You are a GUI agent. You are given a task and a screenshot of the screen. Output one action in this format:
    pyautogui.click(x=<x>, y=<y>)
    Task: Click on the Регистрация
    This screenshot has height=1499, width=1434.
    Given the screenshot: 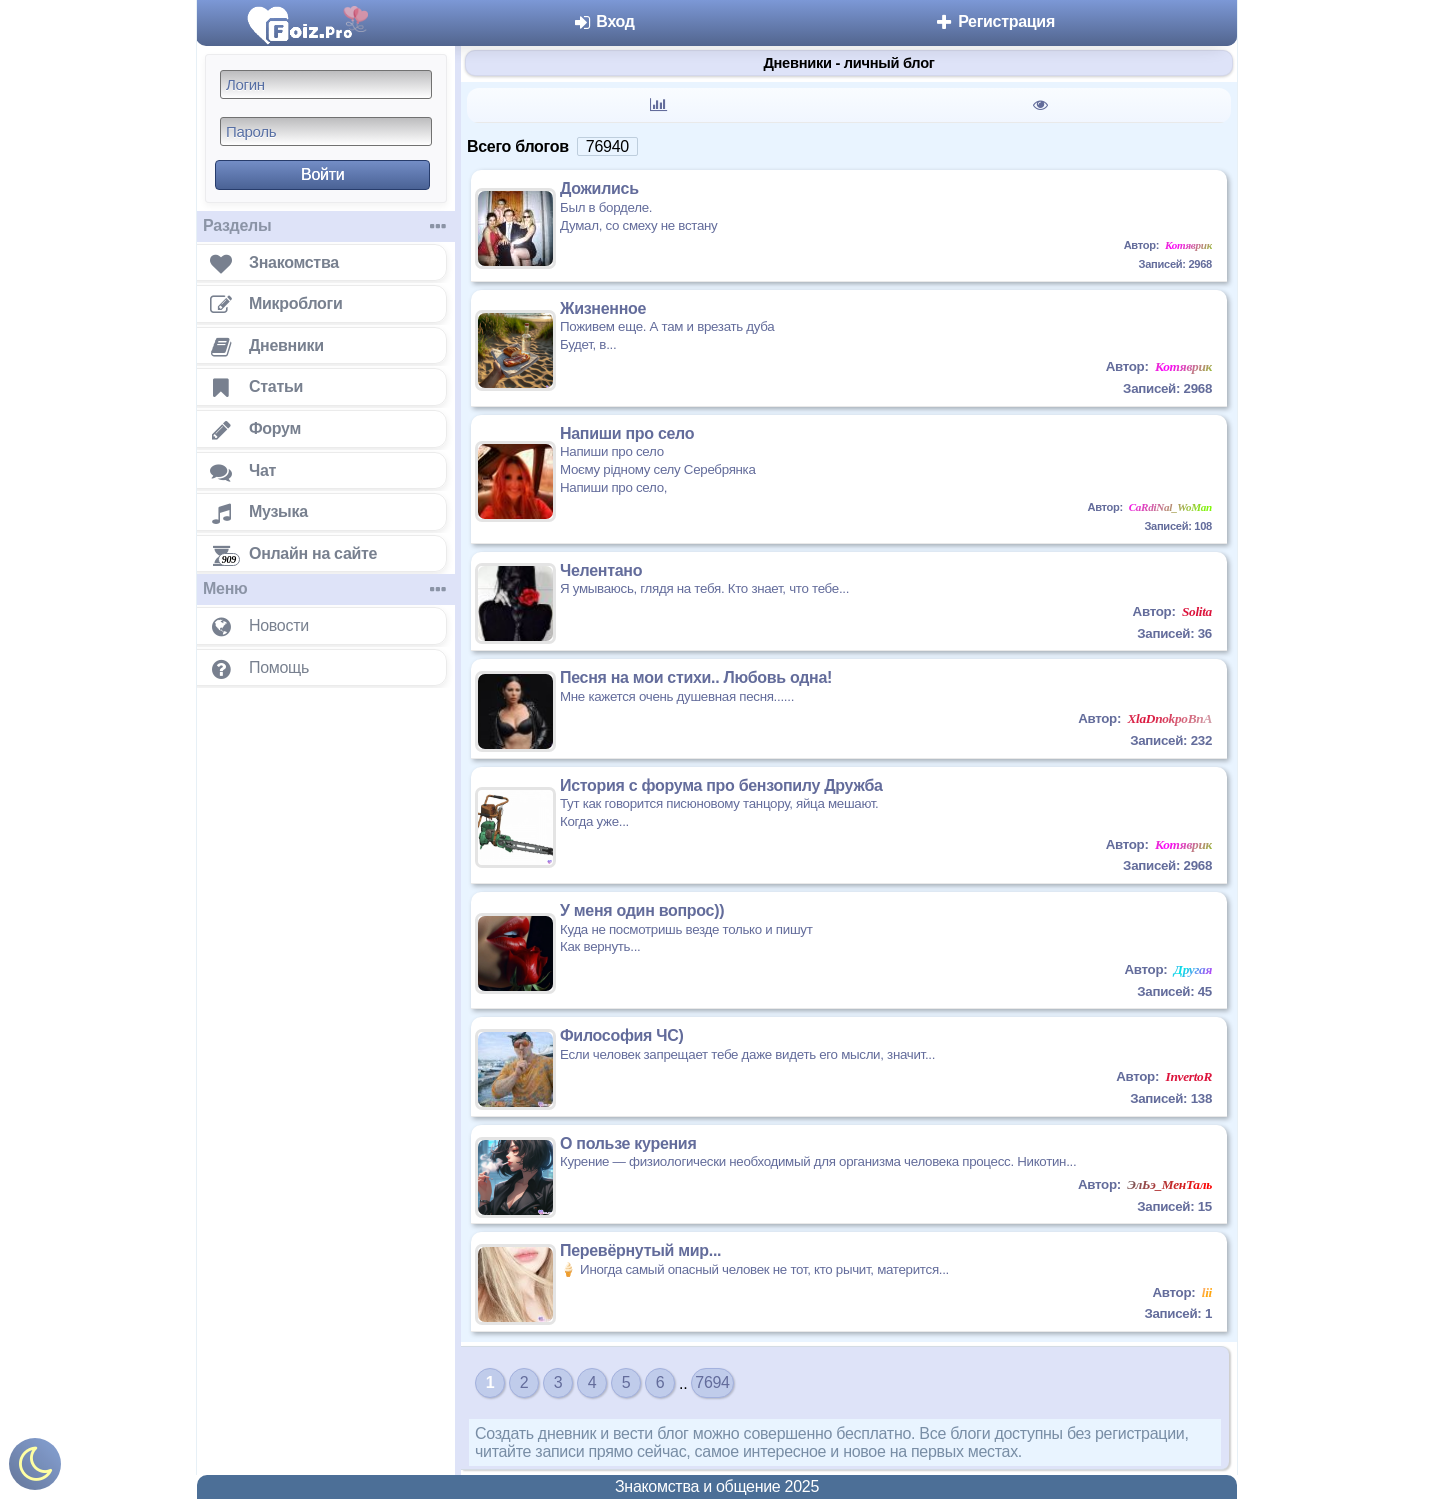 What is the action you would take?
    pyautogui.click(x=994, y=21)
    